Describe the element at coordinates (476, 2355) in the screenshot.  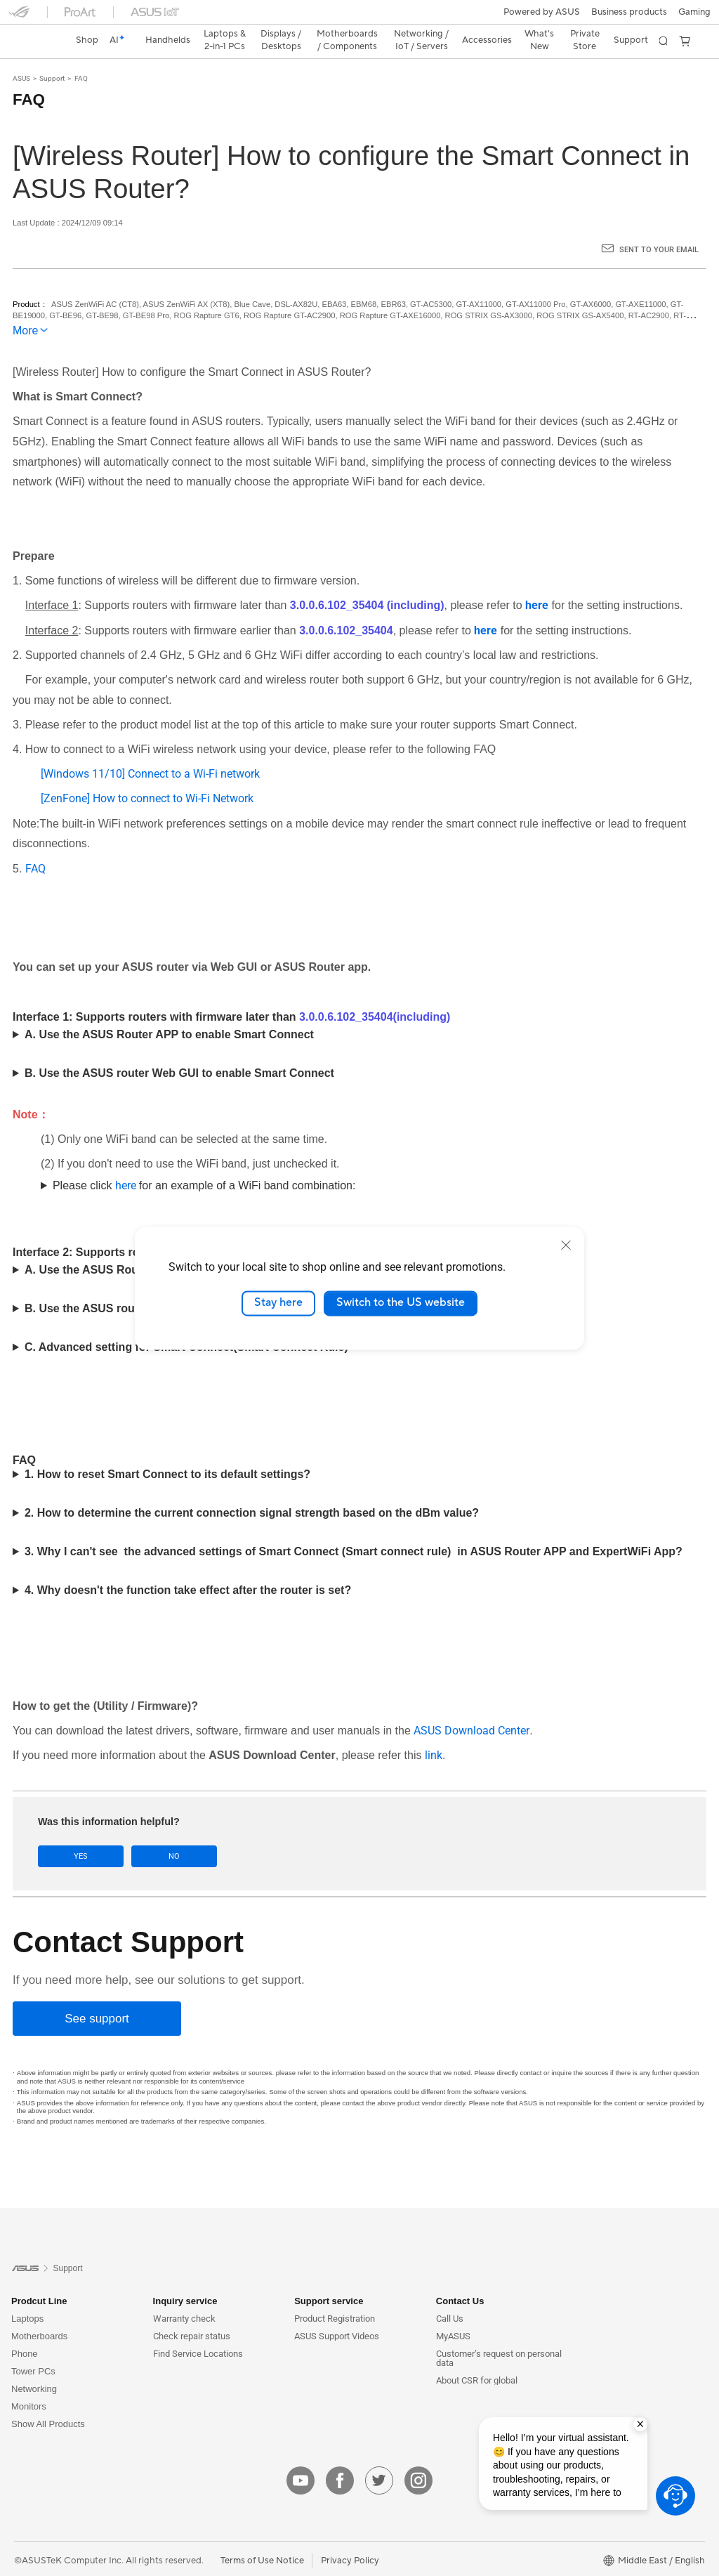
I see `About CSR for global` at that location.